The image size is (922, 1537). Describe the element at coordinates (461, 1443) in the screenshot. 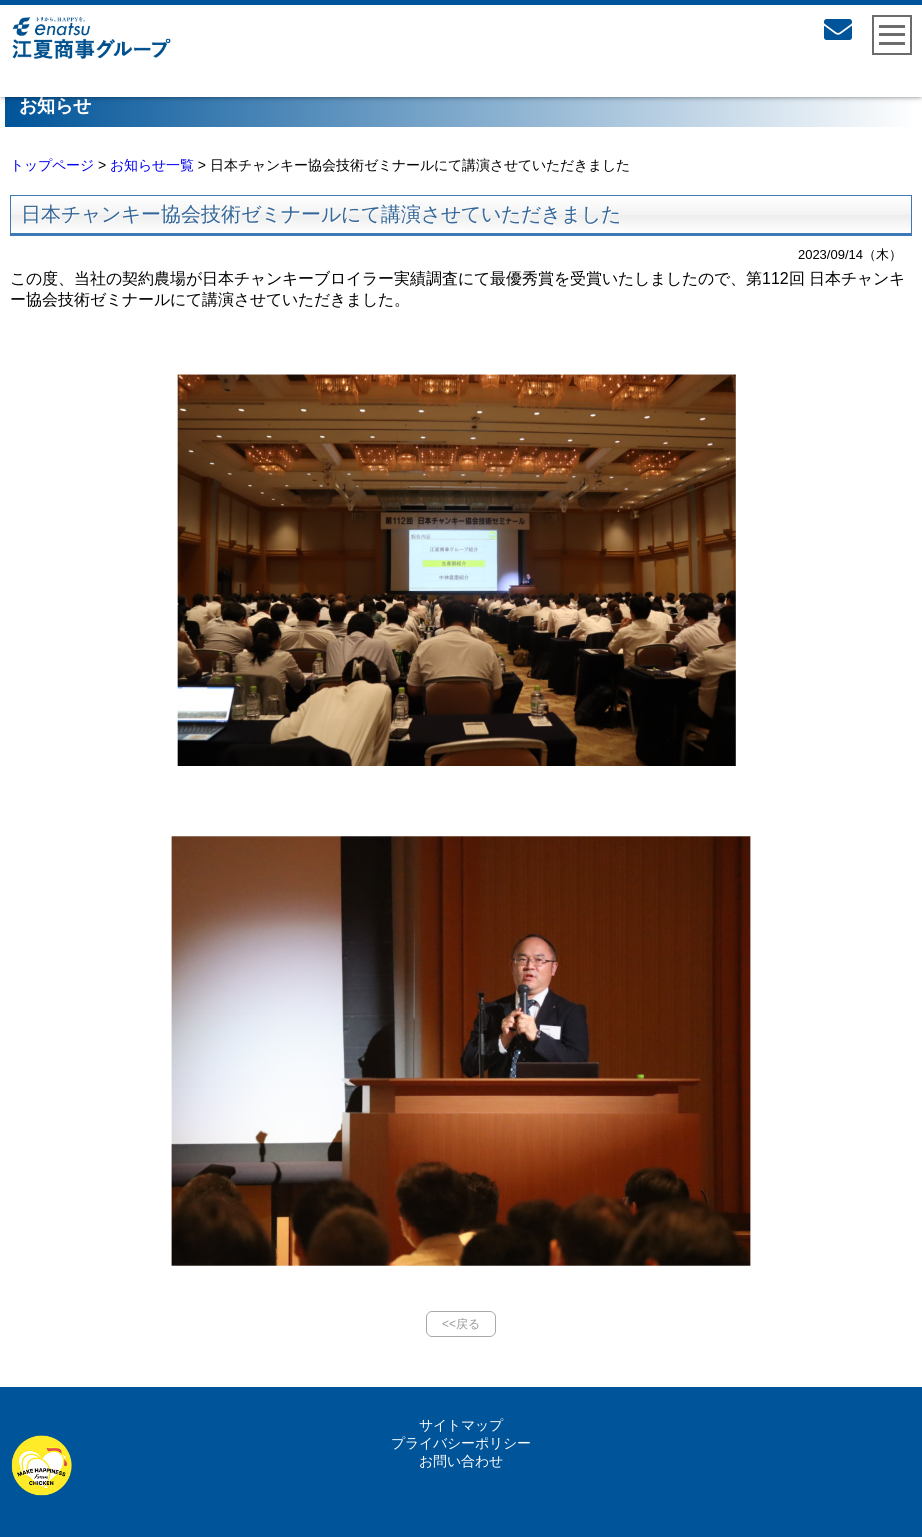

I see `プライバシーポリシー` at that location.